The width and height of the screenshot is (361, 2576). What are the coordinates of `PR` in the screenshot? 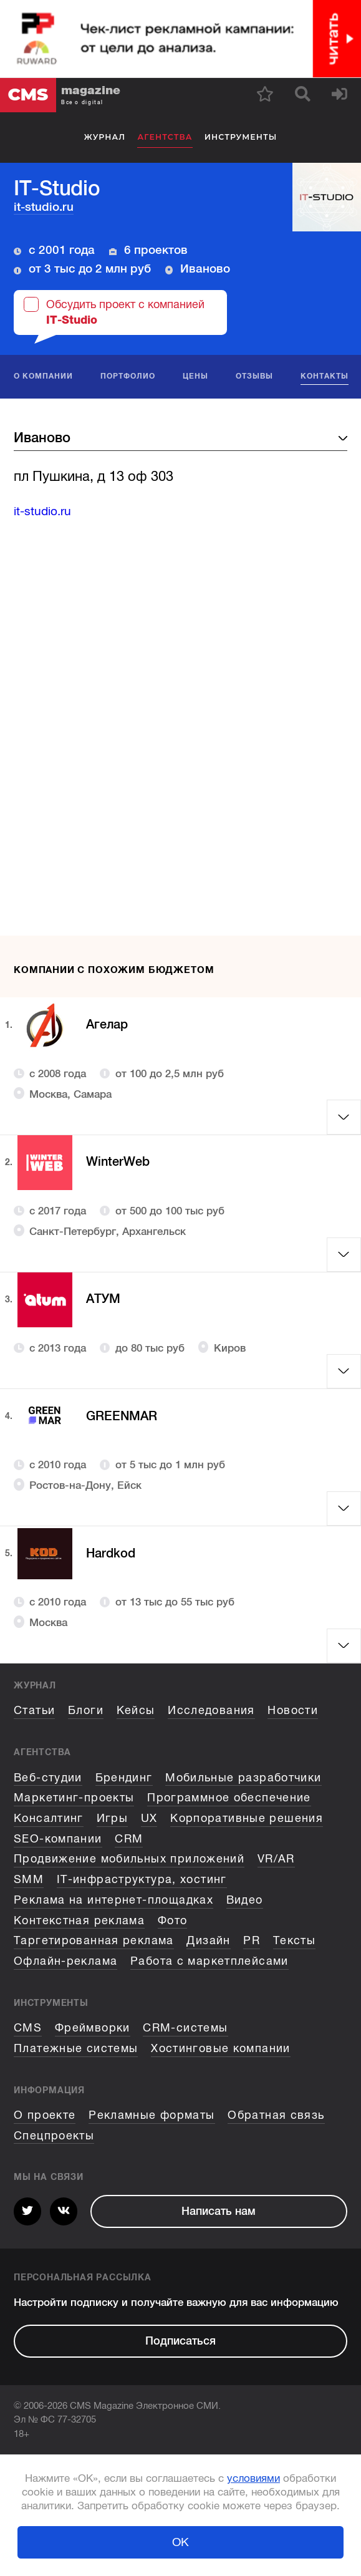 It's located at (251, 1940).